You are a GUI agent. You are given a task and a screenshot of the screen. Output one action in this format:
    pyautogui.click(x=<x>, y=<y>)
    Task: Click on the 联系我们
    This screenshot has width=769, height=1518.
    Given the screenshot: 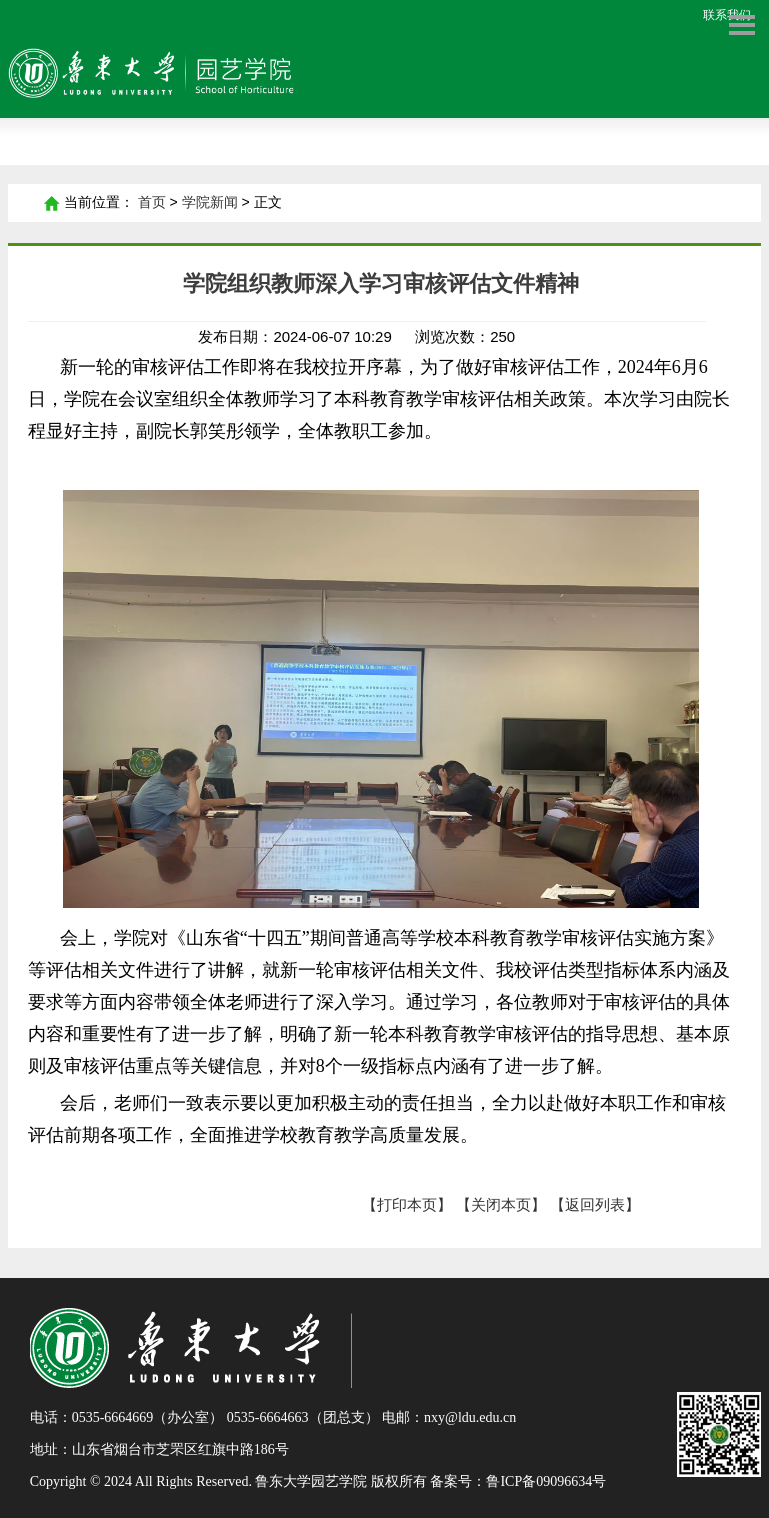 What is the action you would take?
    pyautogui.click(x=727, y=15)
    